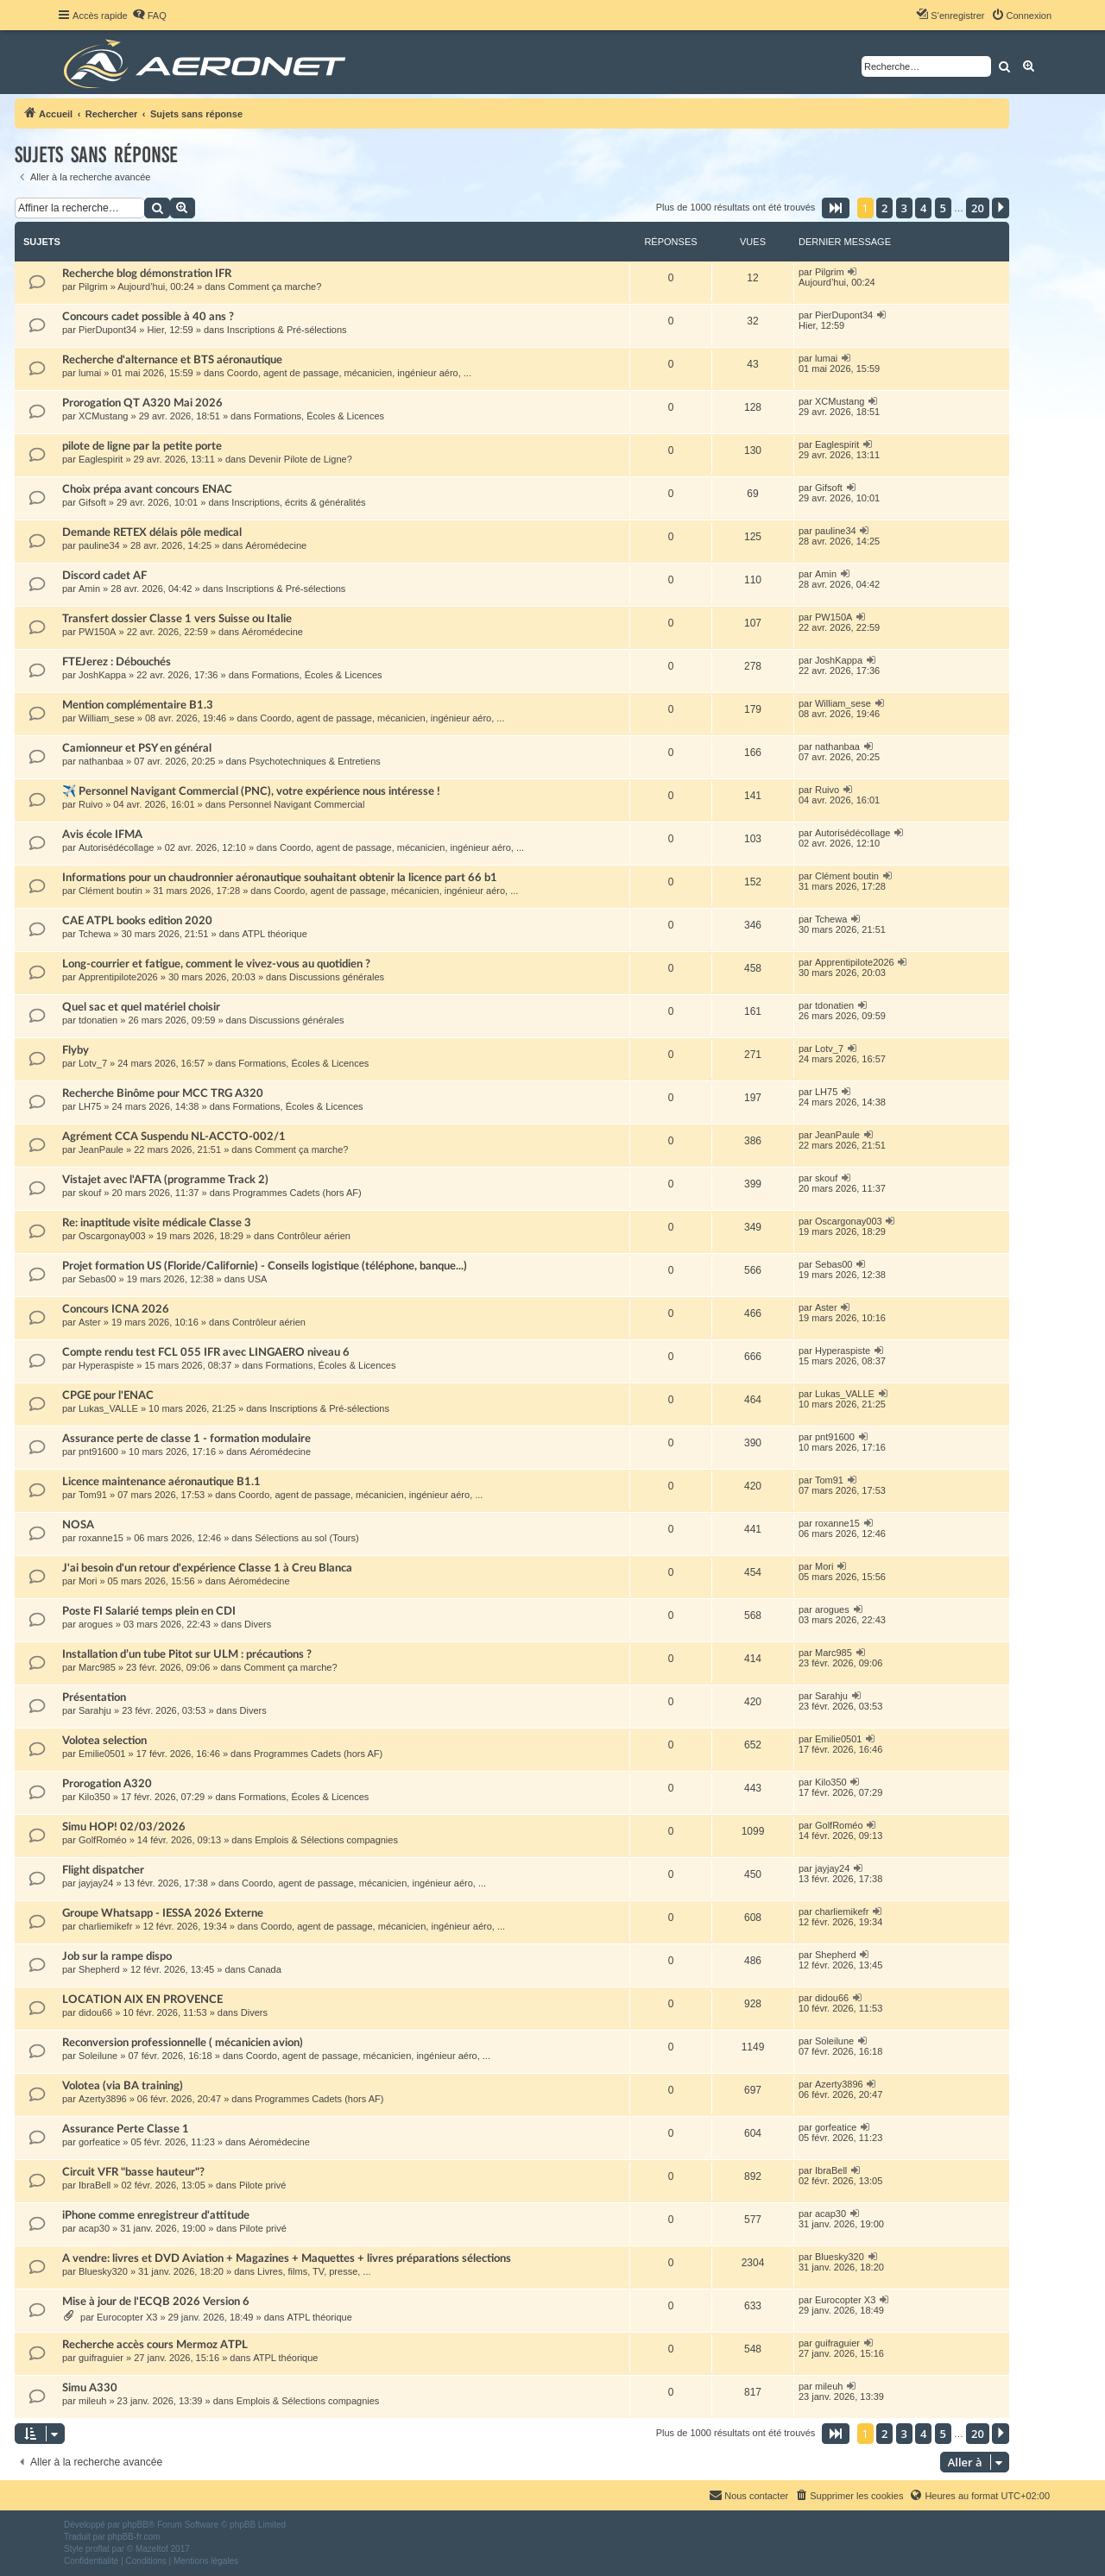 Image resolution: width=1105 pixels, height=2576 pixels. What do you see at coordinates (147, 489) in the screenshot?
I see `Choix prépa avant concours ENAC` at bounding box center [147, 489].